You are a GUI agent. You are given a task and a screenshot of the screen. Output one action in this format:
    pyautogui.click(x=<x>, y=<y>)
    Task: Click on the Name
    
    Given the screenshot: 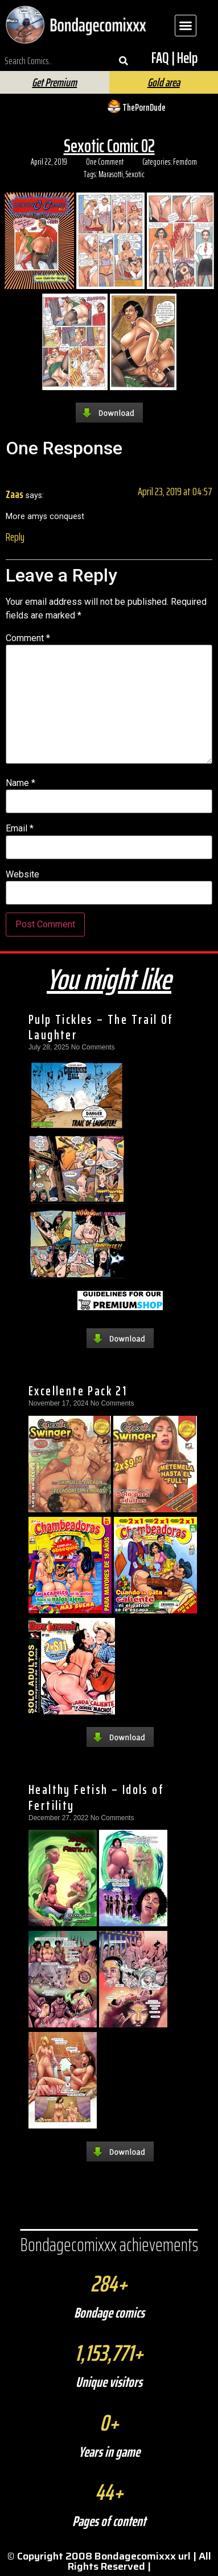 What is the action you would take?
    pyautogui.click(x=20, y=783)
    